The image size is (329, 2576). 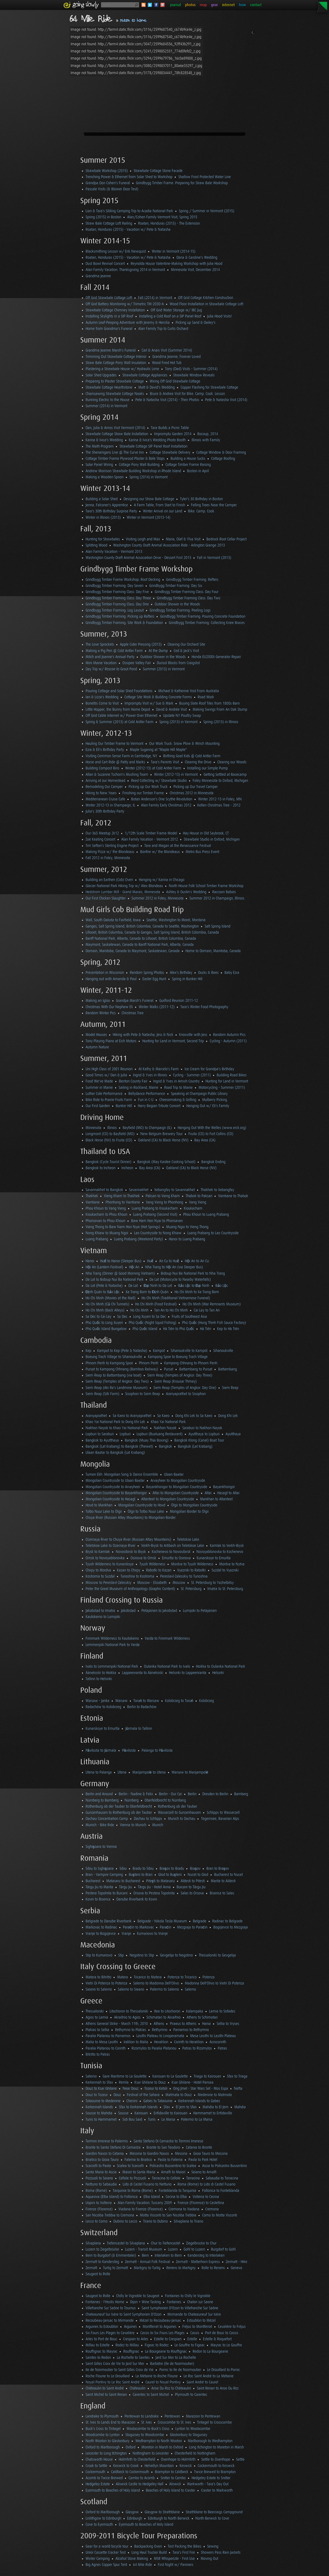 What do you see at coordinates (114, 586) in the screenshot?
I see `Grindbygg Timber Framing: Day Seven` at bounding box center [114, 586].